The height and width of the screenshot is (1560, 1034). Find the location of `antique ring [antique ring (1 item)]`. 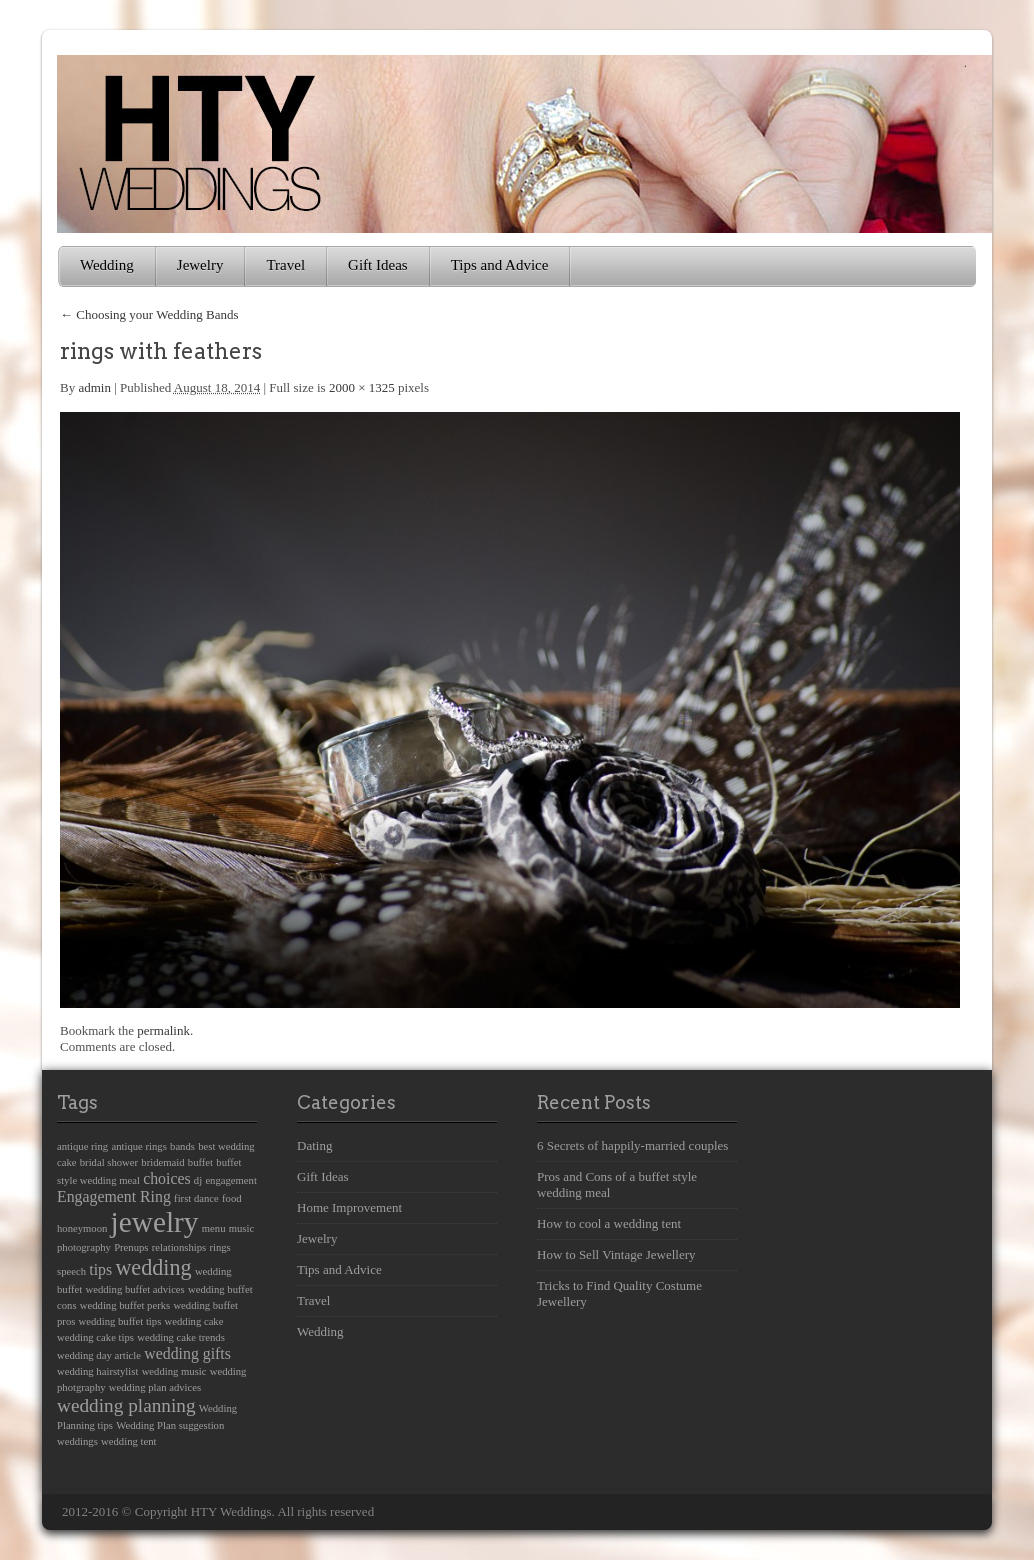

antique ring [antique ring (1 item)] is located at coordinates (82, 1146).